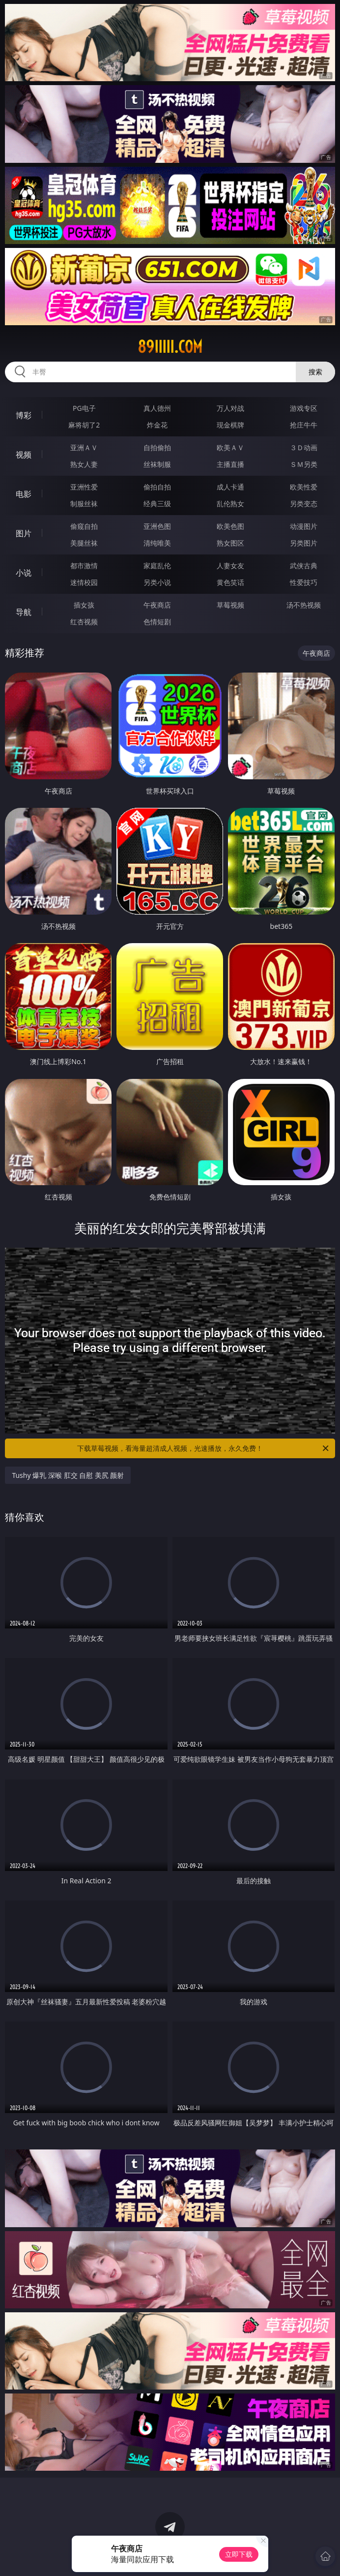  What do you see at coordinates (23, 612) in the screenshot?
I see `导航` at bounding box center [23, 612].